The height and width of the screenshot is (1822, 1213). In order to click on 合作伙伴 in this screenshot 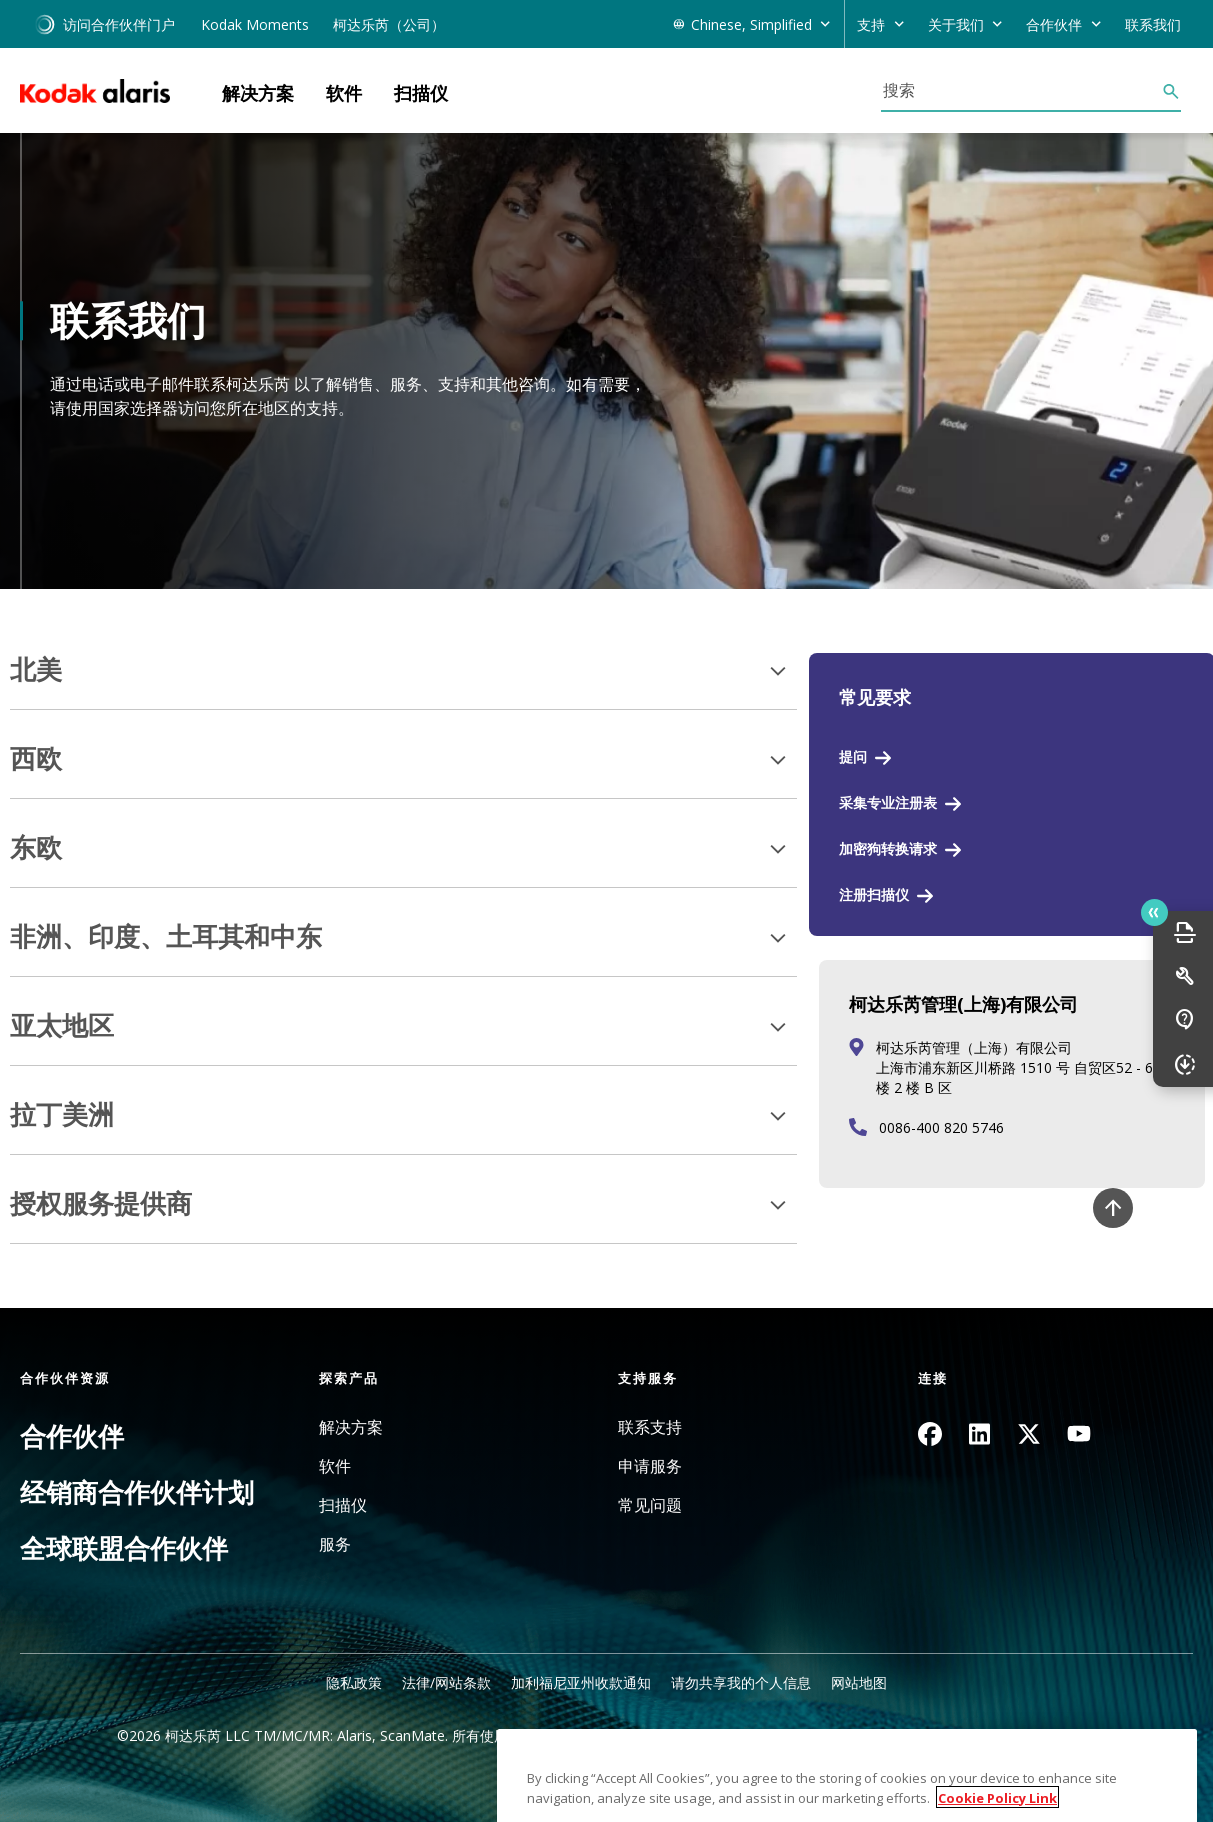, I will do `click(72, 1436)`.